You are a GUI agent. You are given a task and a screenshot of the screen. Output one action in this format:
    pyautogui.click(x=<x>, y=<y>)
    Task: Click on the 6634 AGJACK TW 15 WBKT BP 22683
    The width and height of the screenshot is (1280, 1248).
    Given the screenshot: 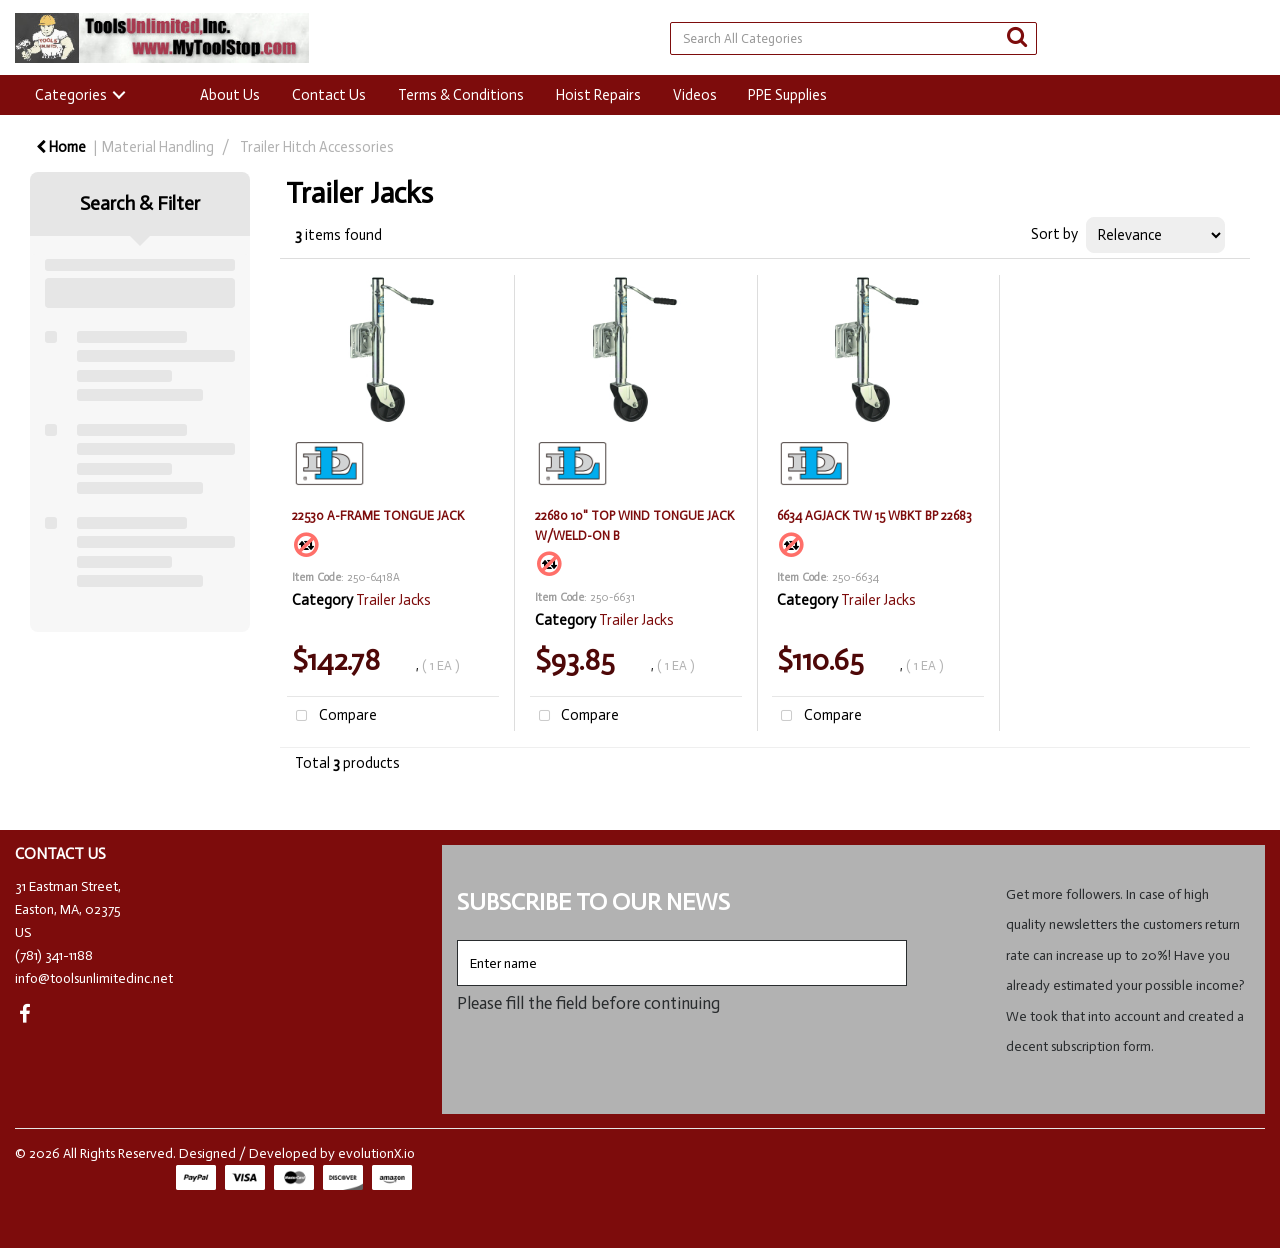 What is the action you would take?
    pyautogui.click(x=874, y=515)
    